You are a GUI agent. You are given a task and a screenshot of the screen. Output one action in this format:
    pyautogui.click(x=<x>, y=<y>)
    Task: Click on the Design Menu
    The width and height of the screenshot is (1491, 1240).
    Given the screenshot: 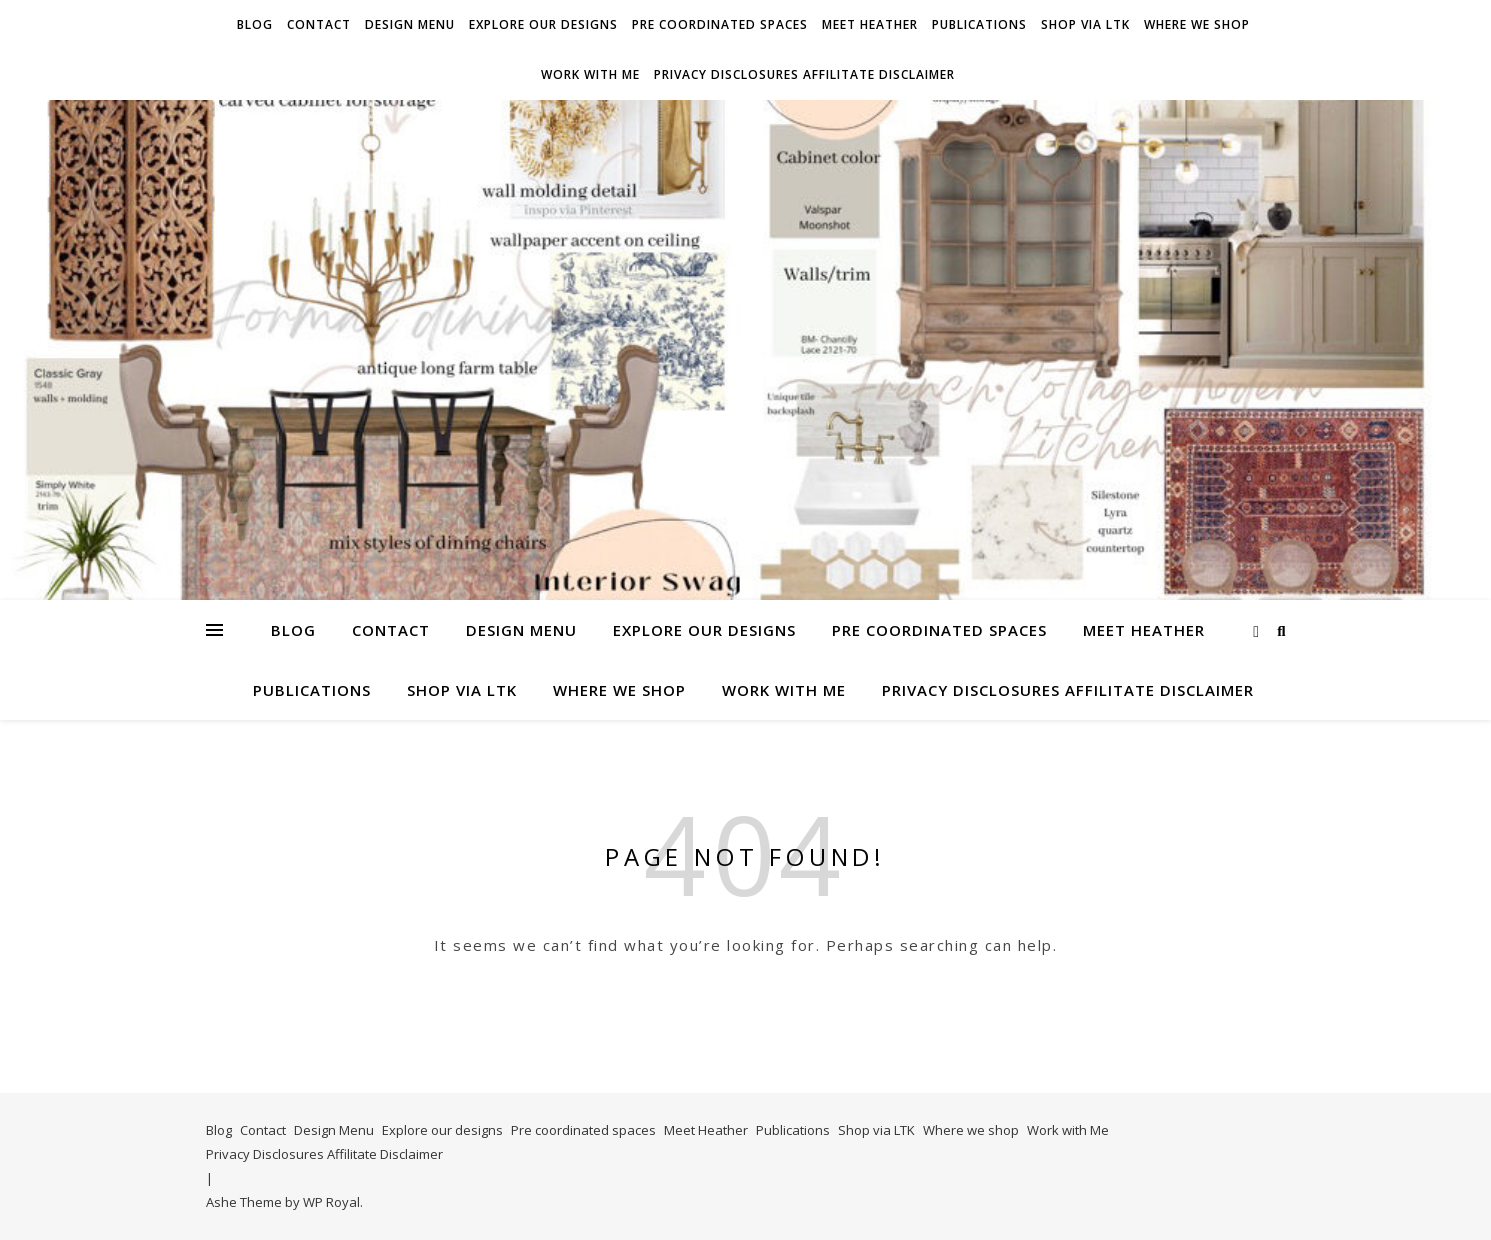 What is the action you would take?
    pyautogui.click(x=410, y=24)
    